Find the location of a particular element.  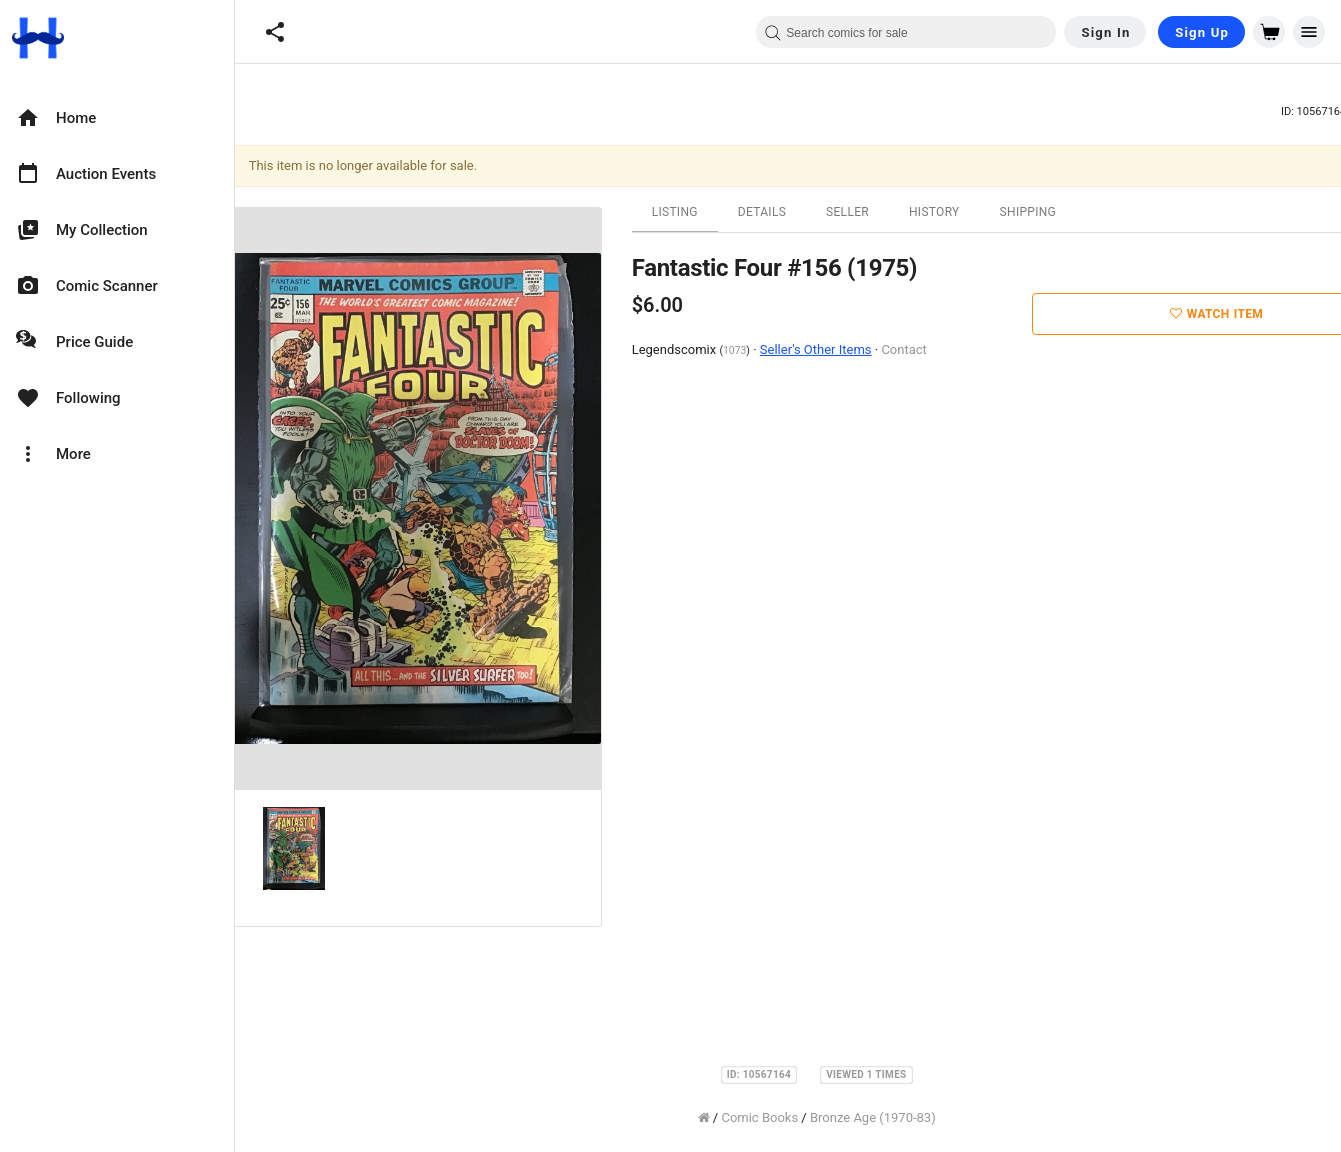

Seller's Other Items is located at coordinates (819, 349).